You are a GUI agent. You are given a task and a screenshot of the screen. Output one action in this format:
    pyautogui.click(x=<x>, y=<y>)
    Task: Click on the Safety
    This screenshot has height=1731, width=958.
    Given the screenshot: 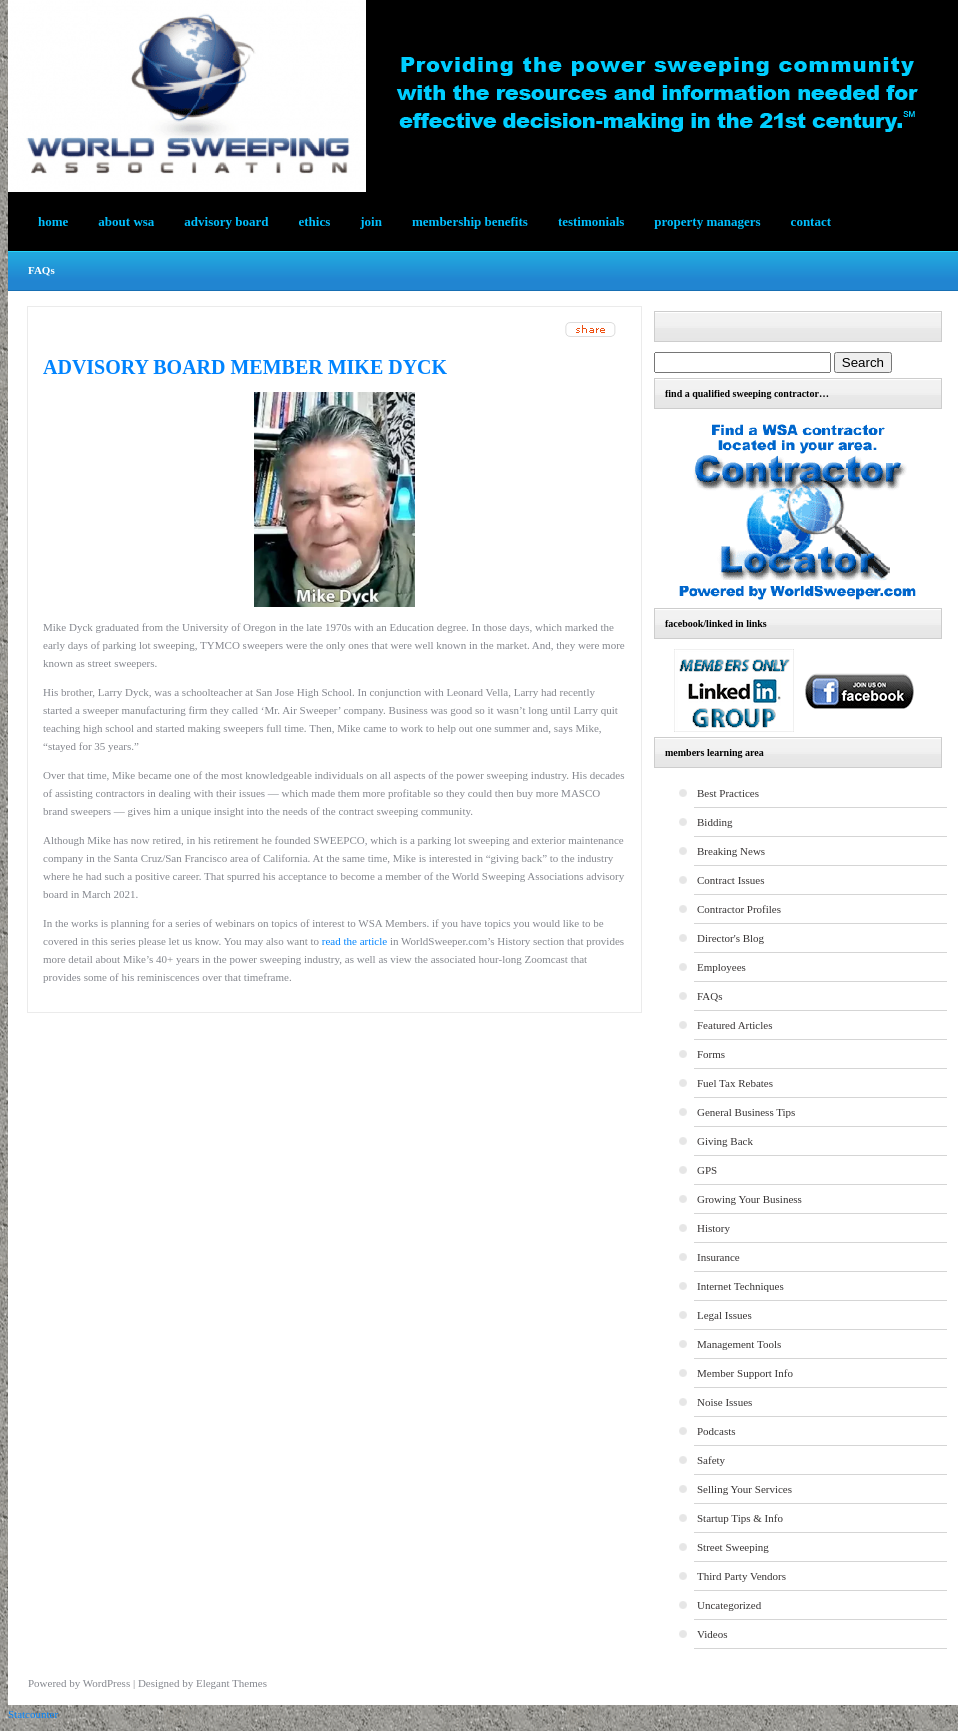 What is the action you would take?
    pyautogui.click(x=711, y=1460)
    